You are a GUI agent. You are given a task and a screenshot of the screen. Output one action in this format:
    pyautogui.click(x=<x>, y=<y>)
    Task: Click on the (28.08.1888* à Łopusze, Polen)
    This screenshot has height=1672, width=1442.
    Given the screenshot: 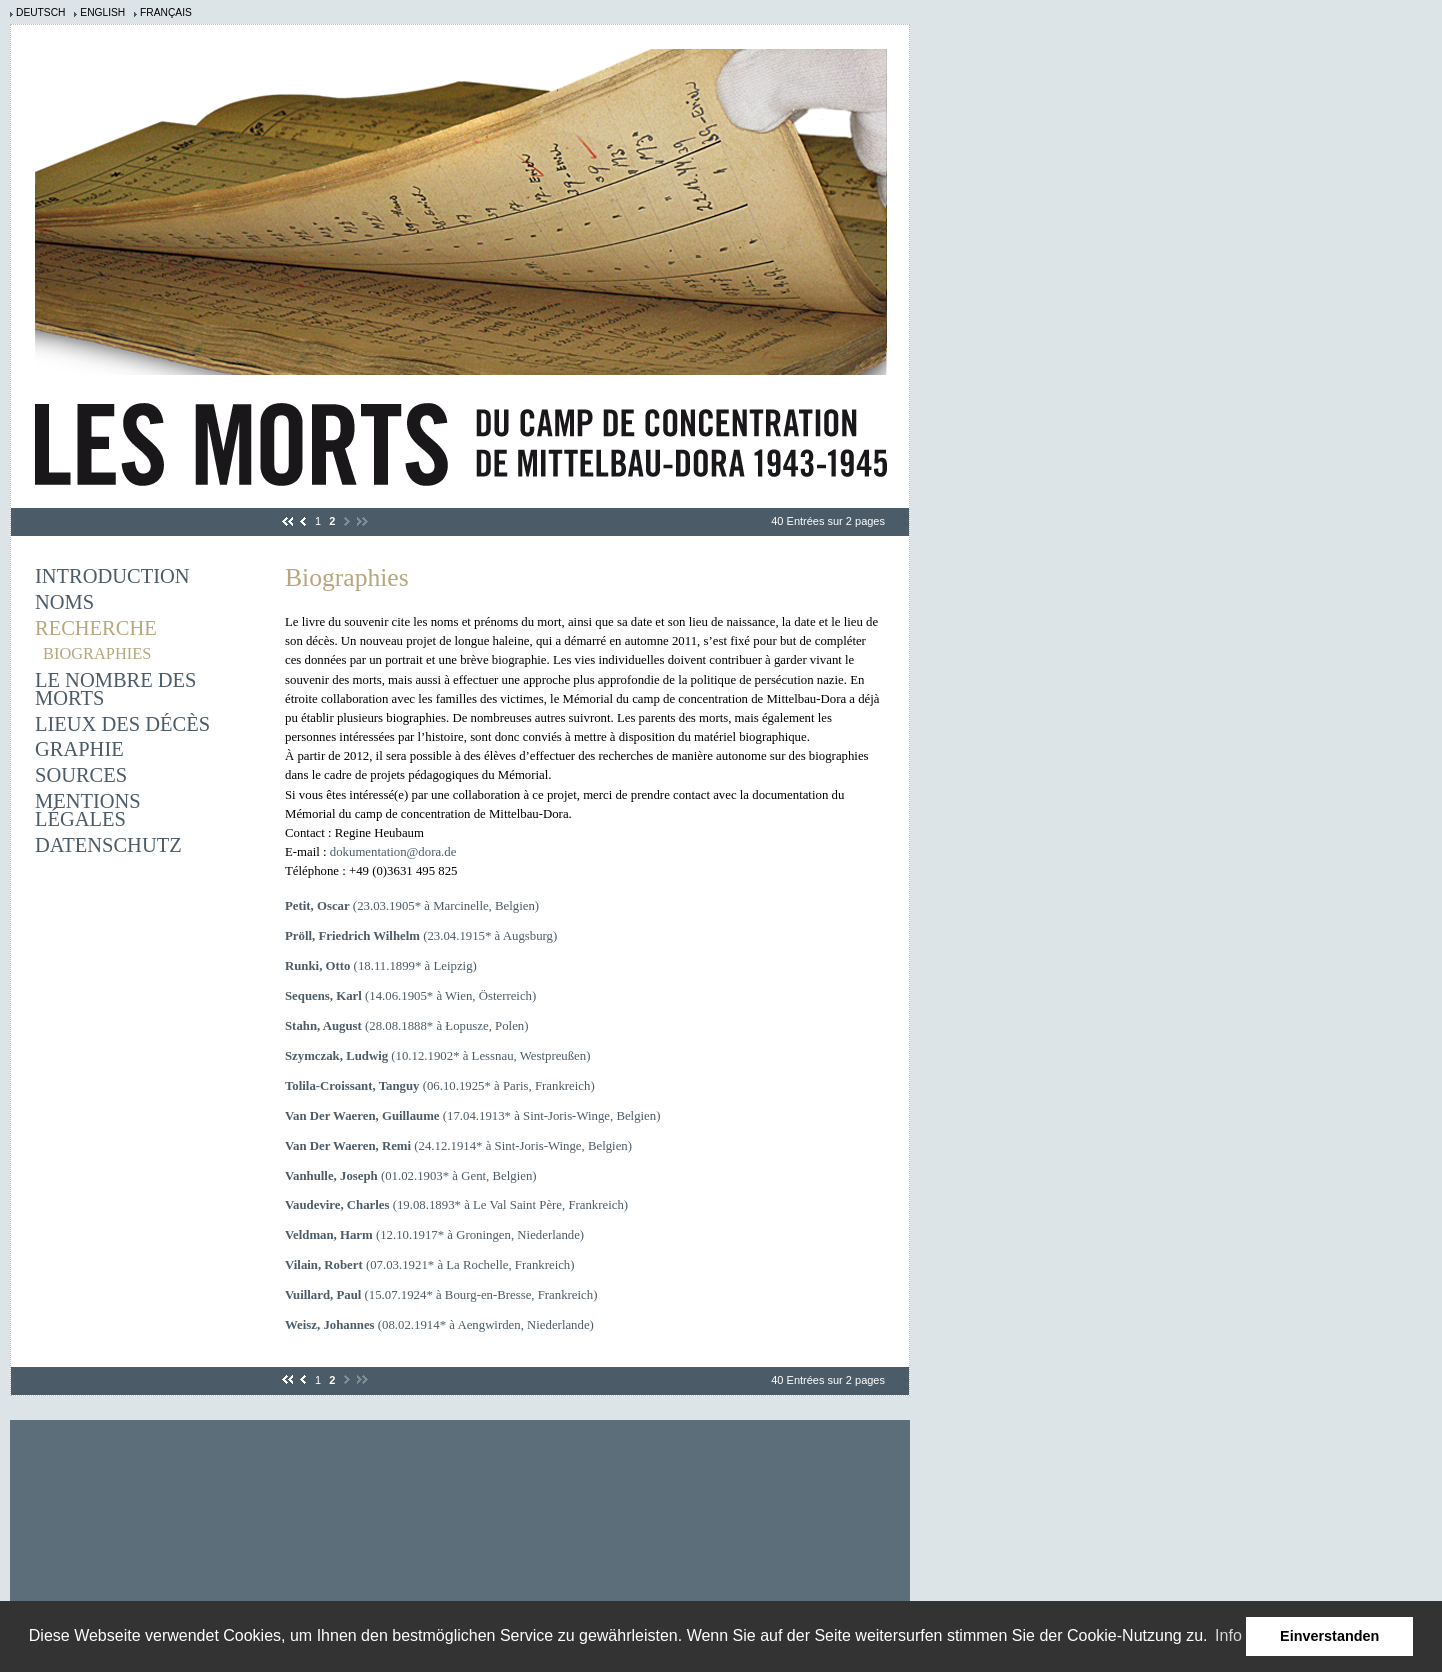 What is the action you would take?
    pyautogui.click(x=407, y=1026)
    